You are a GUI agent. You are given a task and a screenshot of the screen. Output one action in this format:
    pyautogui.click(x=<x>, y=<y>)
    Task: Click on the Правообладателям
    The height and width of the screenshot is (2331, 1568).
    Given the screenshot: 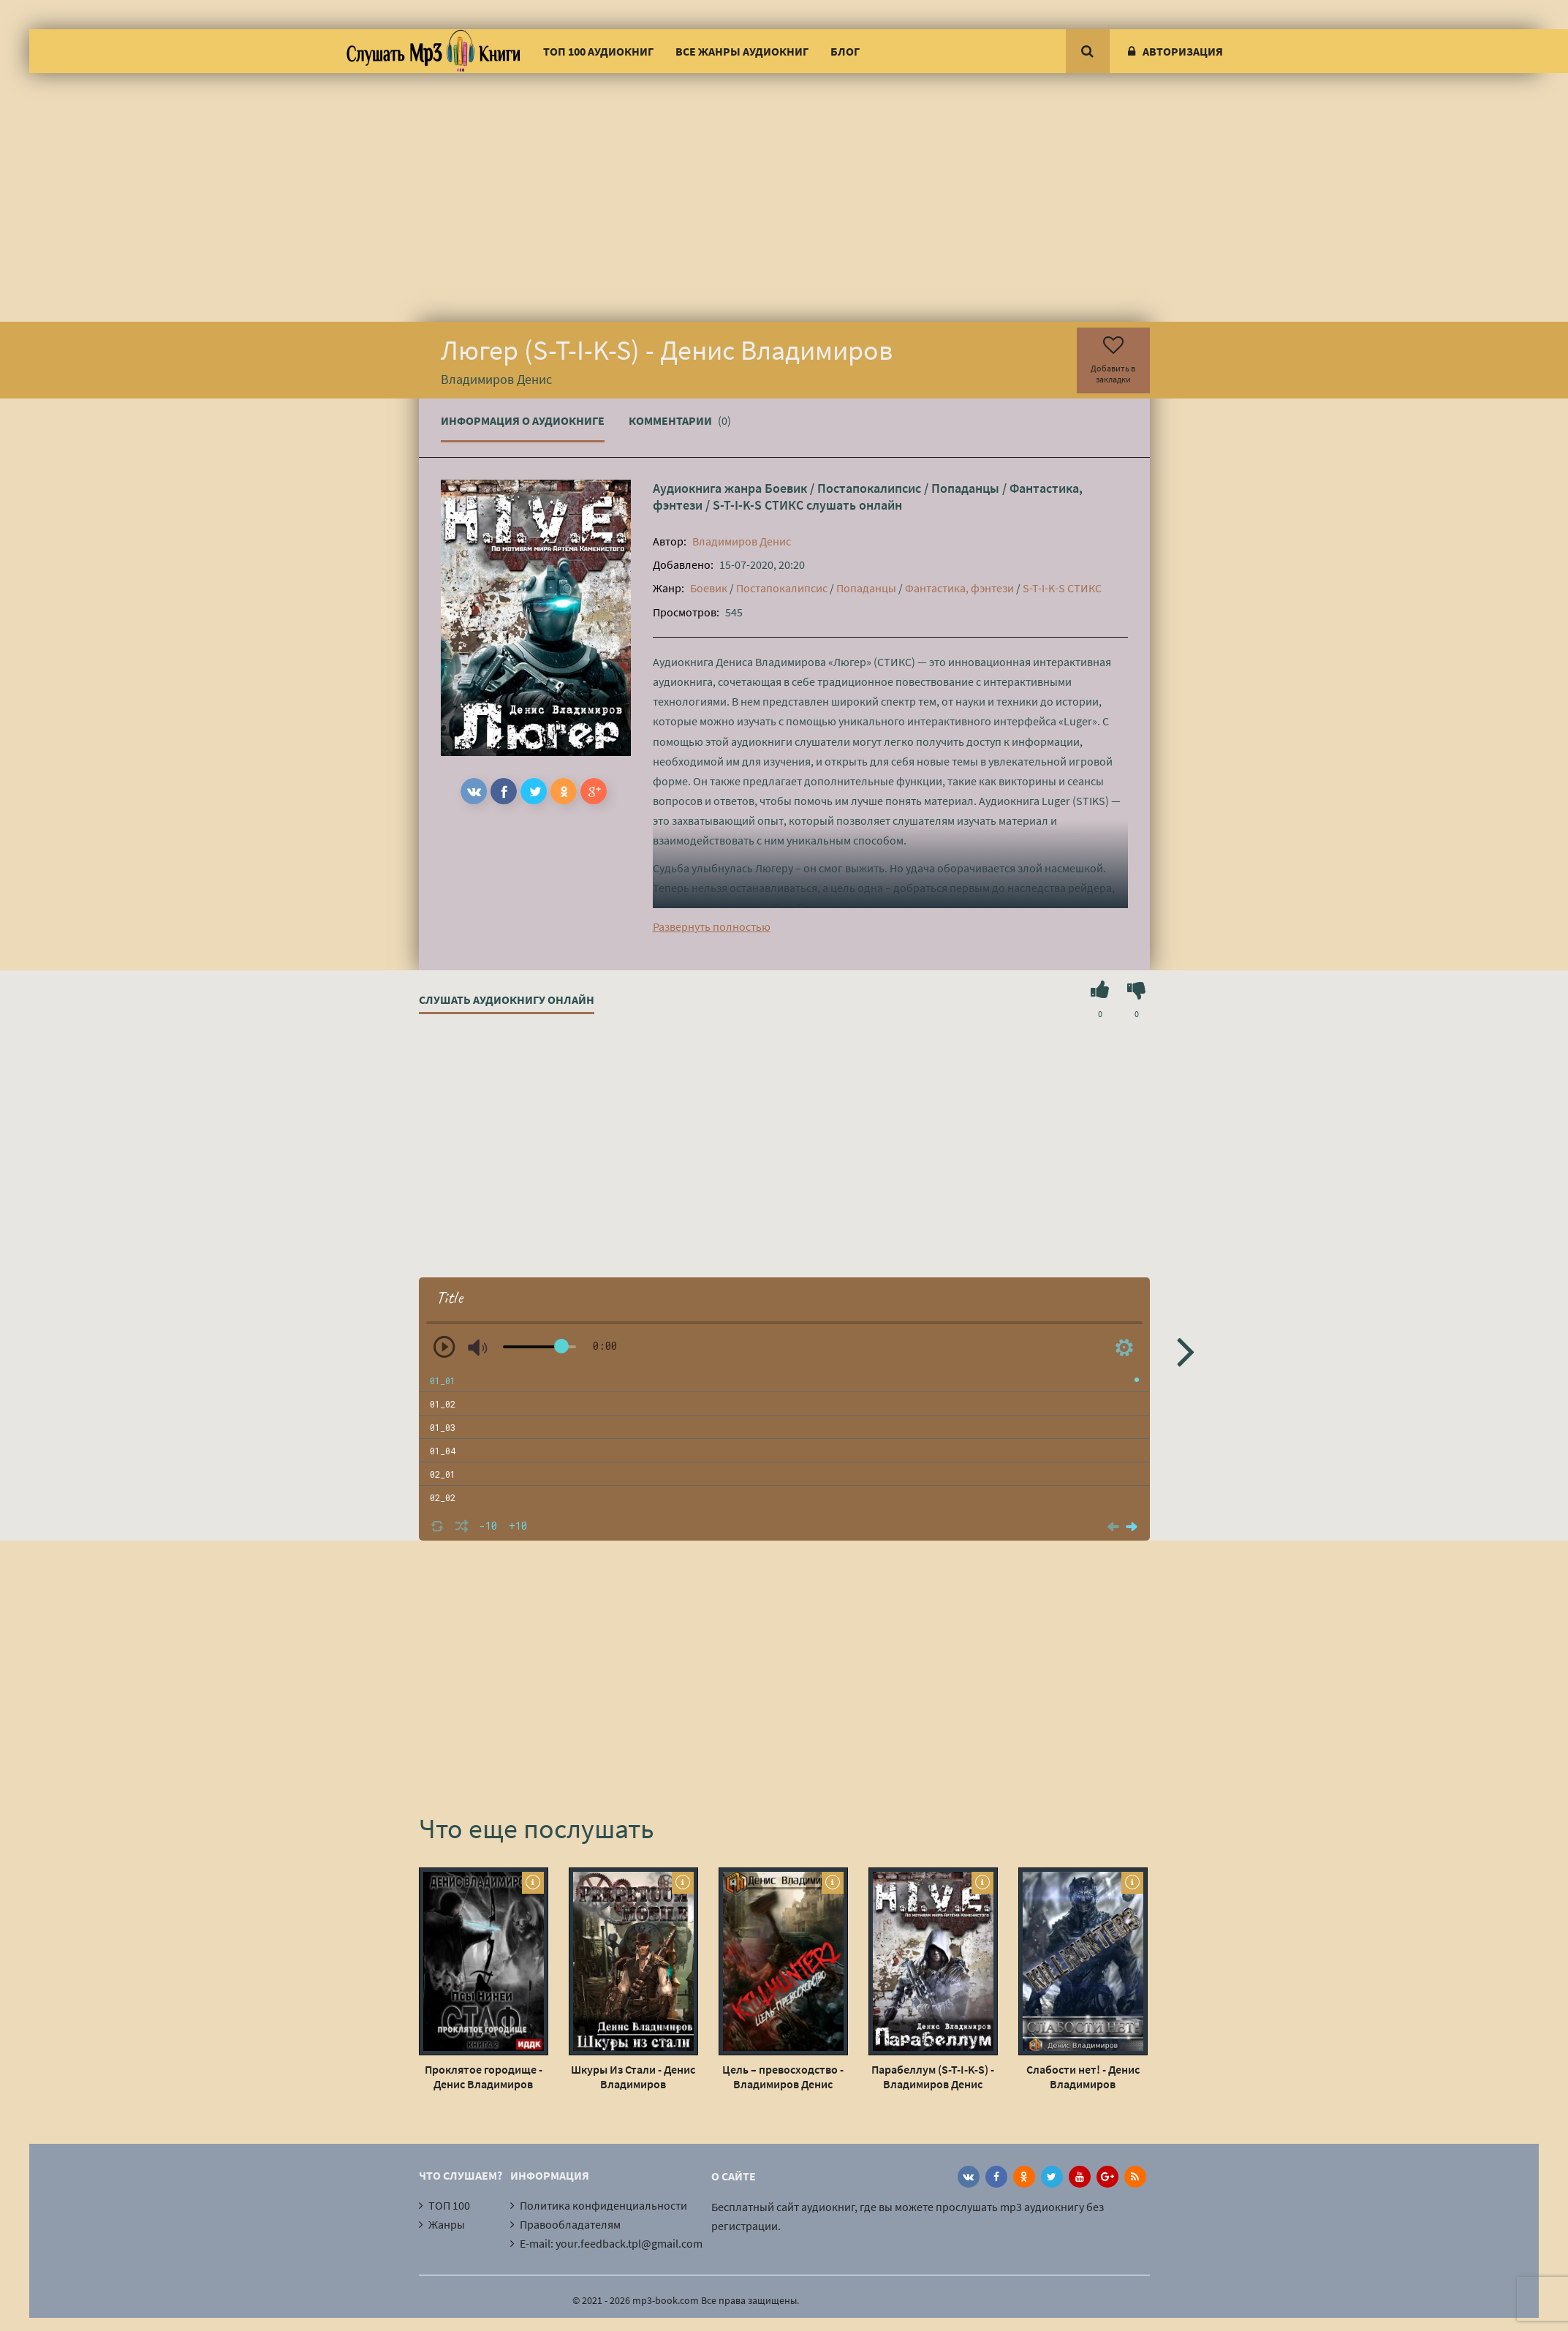 What is the action you would take?
    pyautogui.click(x=570, y=2224)
    